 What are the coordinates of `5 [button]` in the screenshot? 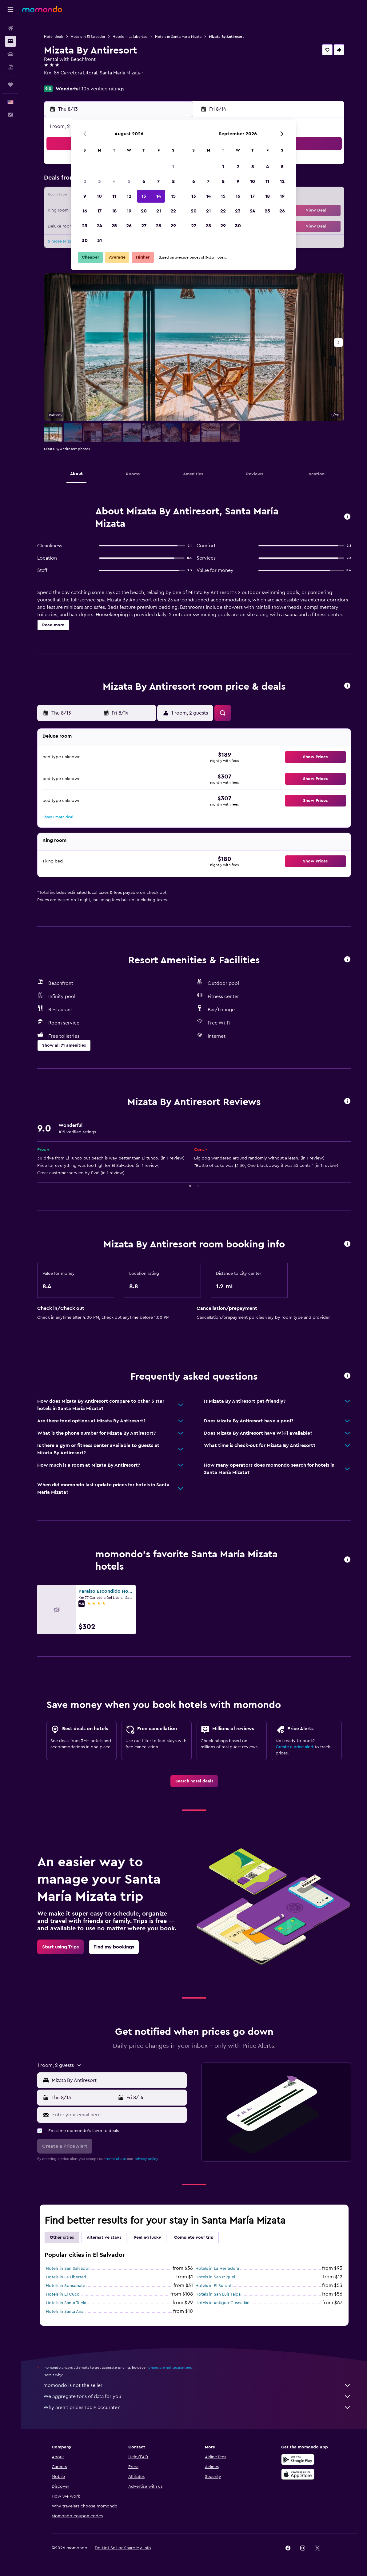 It's located at (129, 181).